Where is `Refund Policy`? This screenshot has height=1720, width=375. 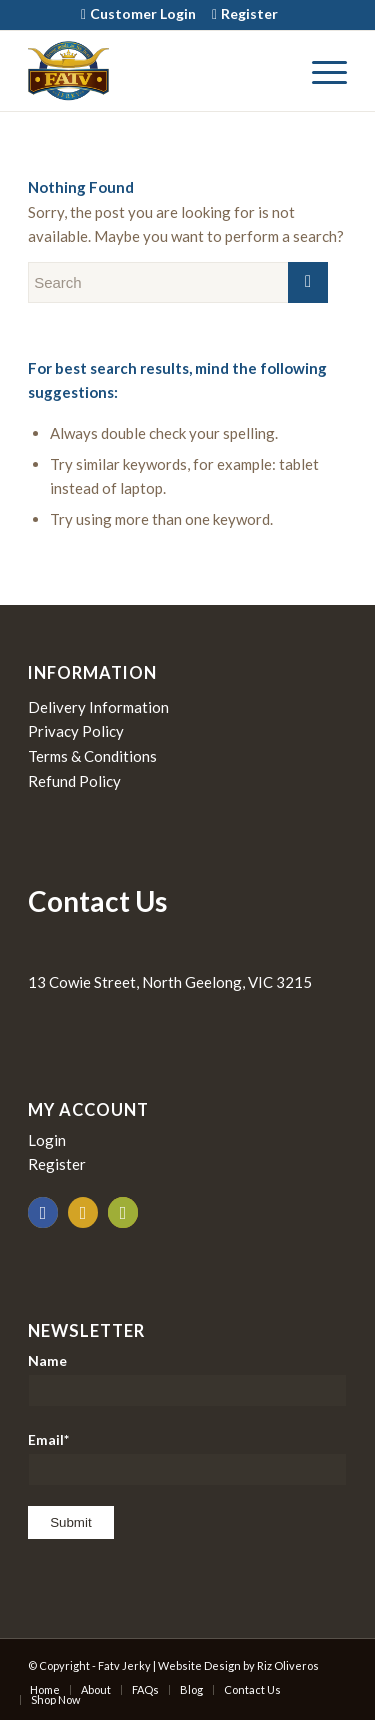 Refund Policy is located at coordinates (74, 781).